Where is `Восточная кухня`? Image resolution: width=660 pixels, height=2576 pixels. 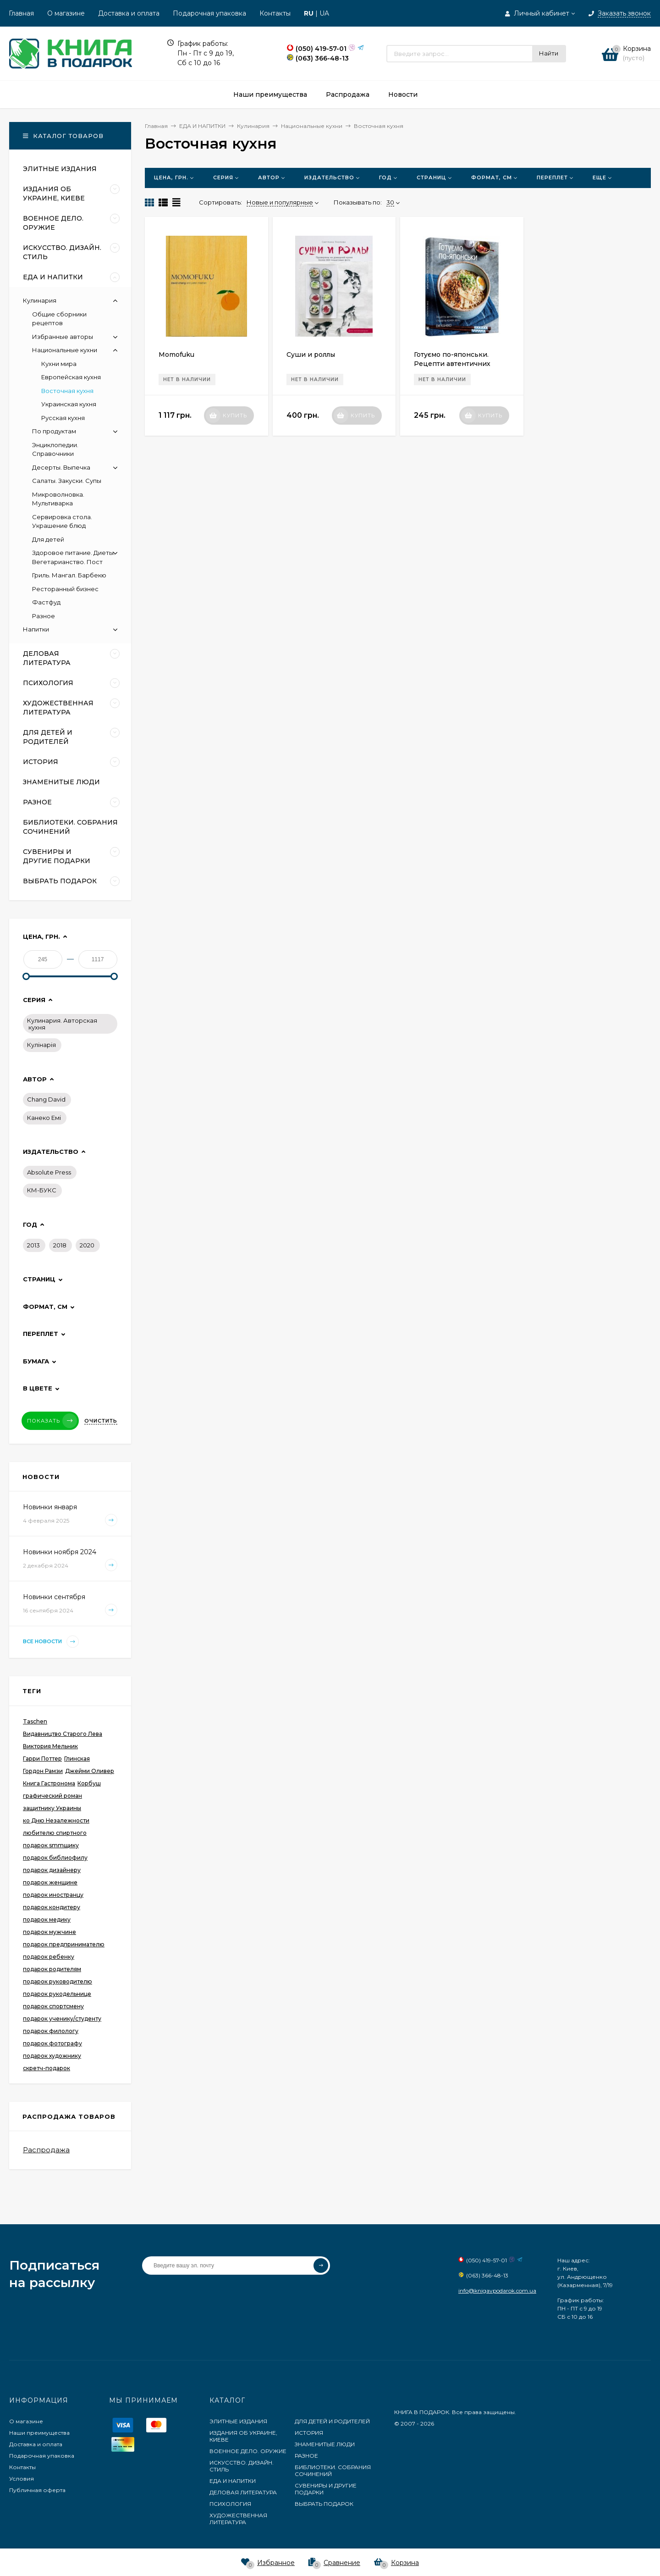 Восточная кухня is located at coordinates (67, 390).